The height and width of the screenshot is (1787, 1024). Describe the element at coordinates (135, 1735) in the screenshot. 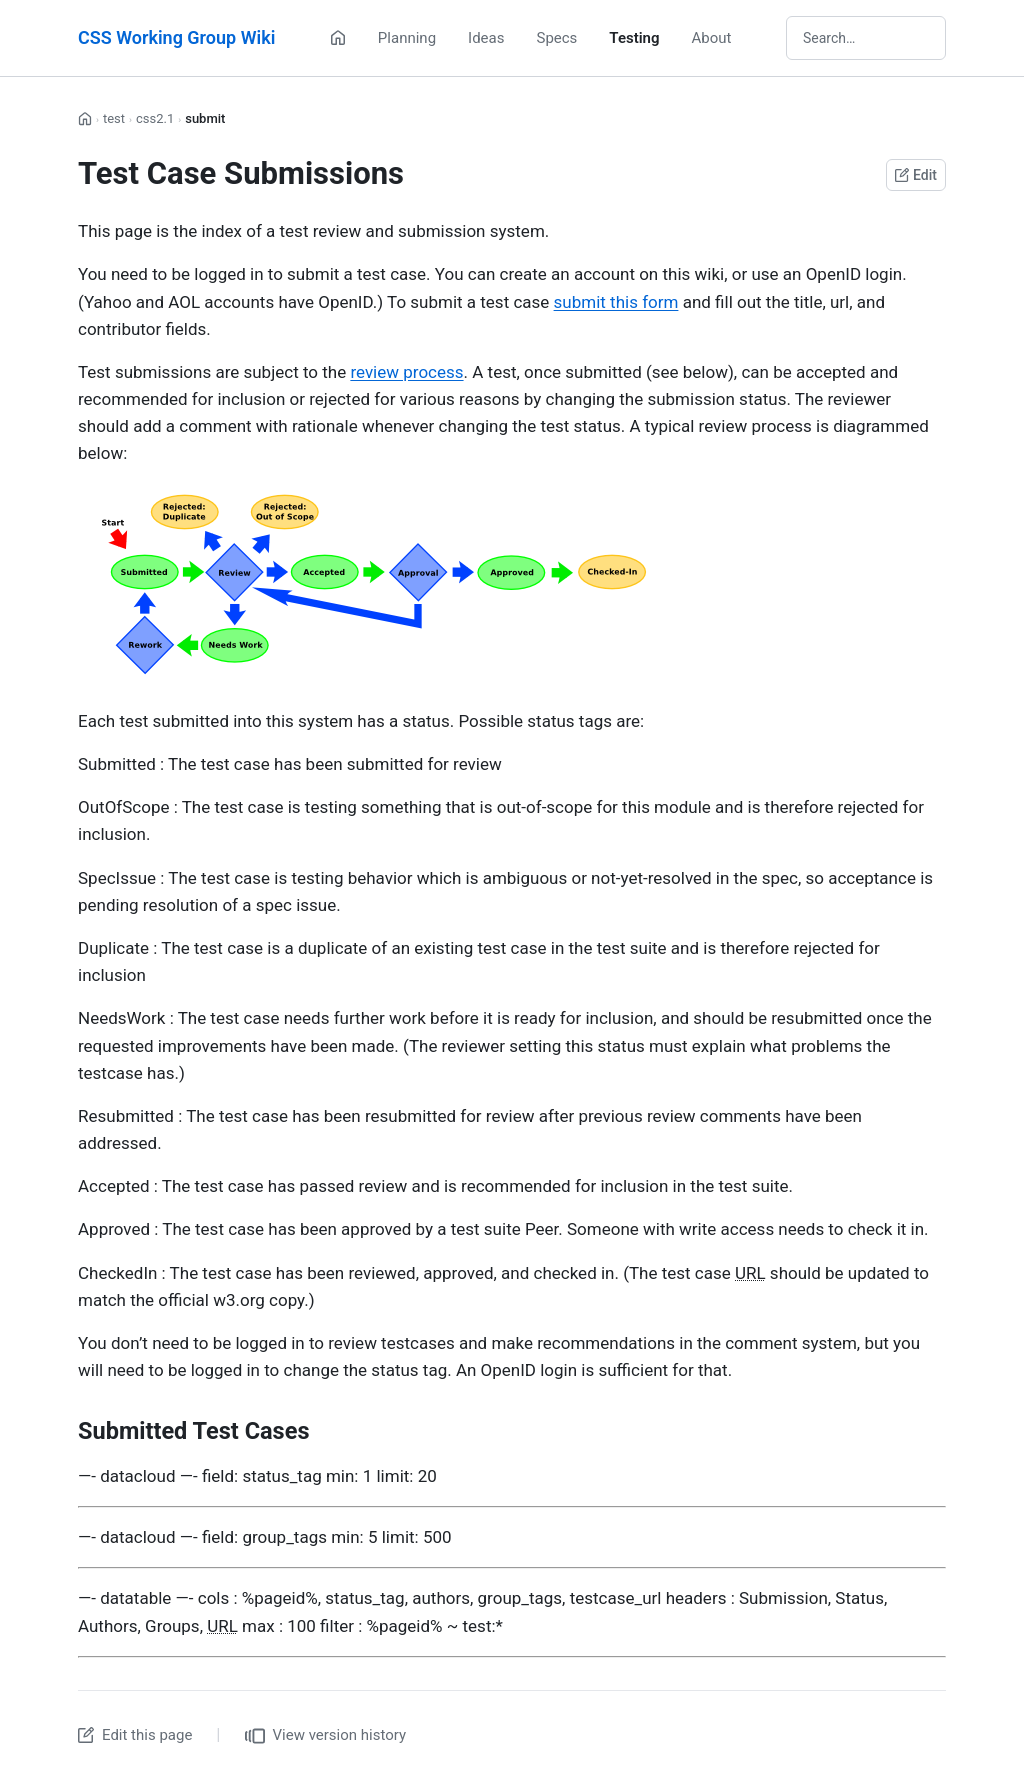

I see `Edit this page` at that location.